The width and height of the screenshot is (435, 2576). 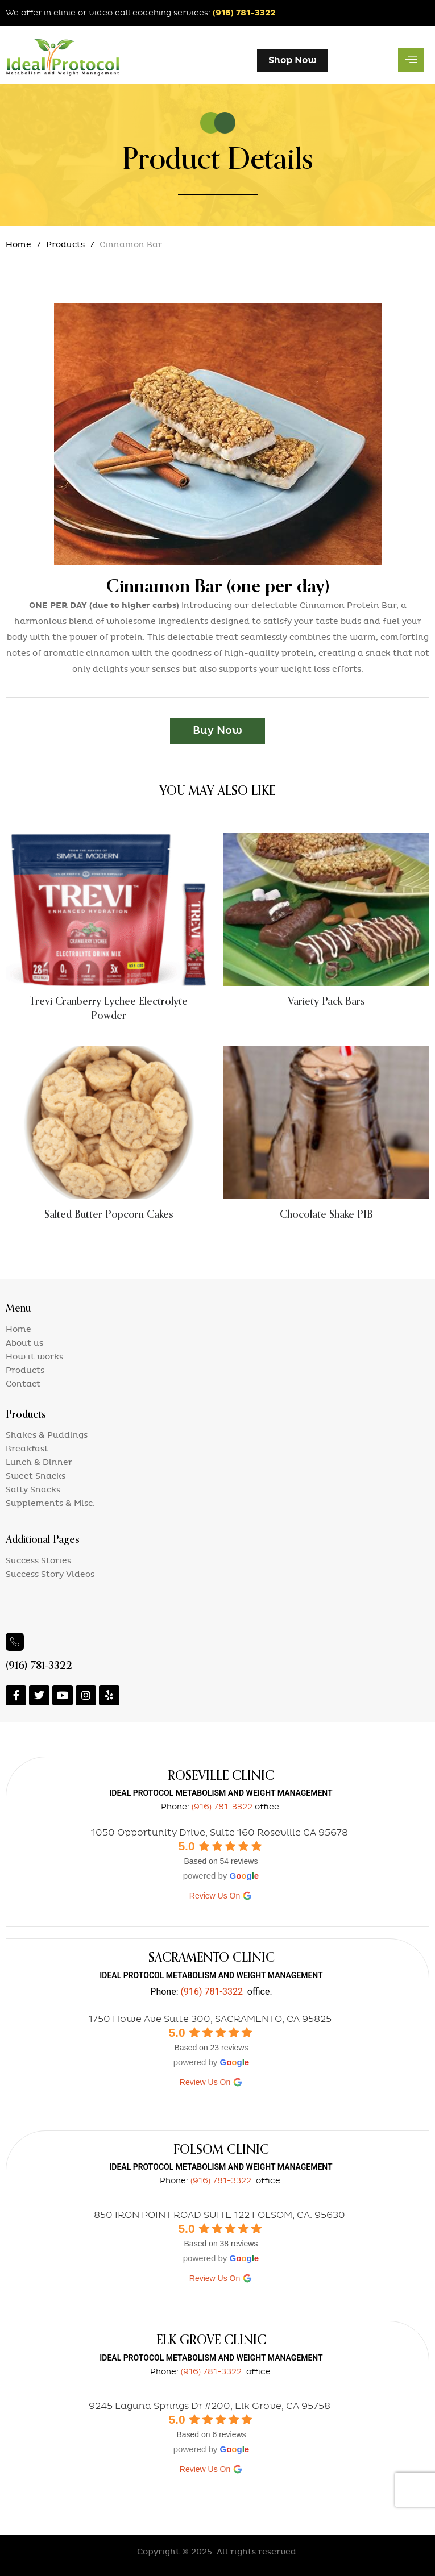 I want to click on Success Story Videos, so click(x=50, y=1574).